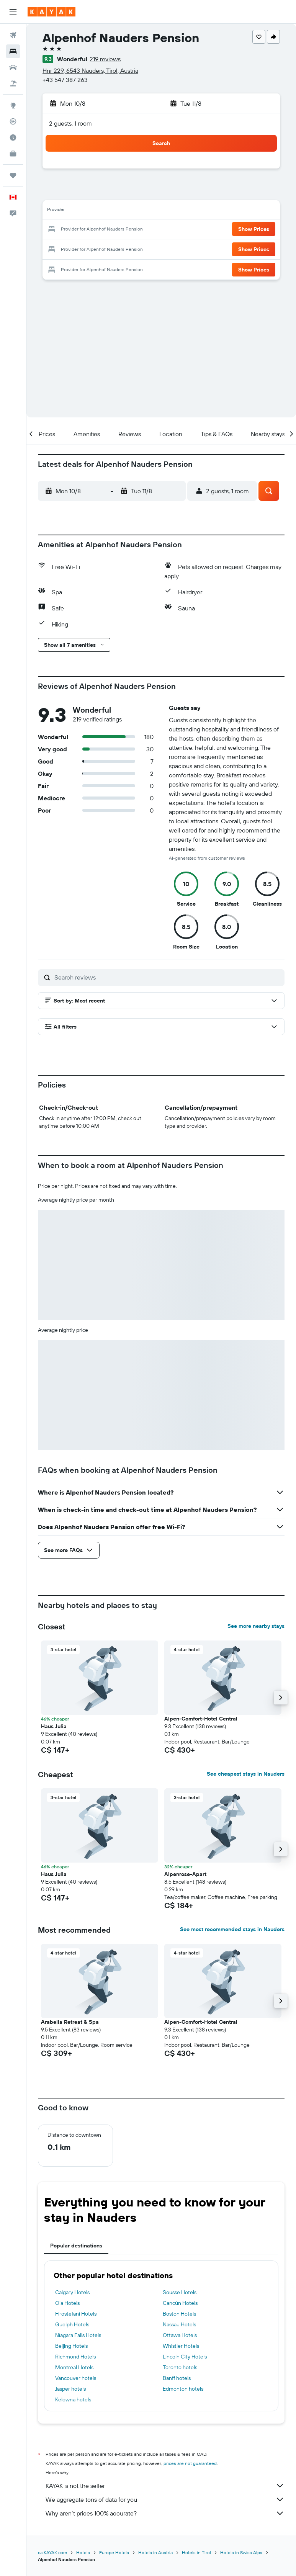  Describe the element at coordinates (180, 2303) in the screenshot. I see `Cancún Hotels` at that location.